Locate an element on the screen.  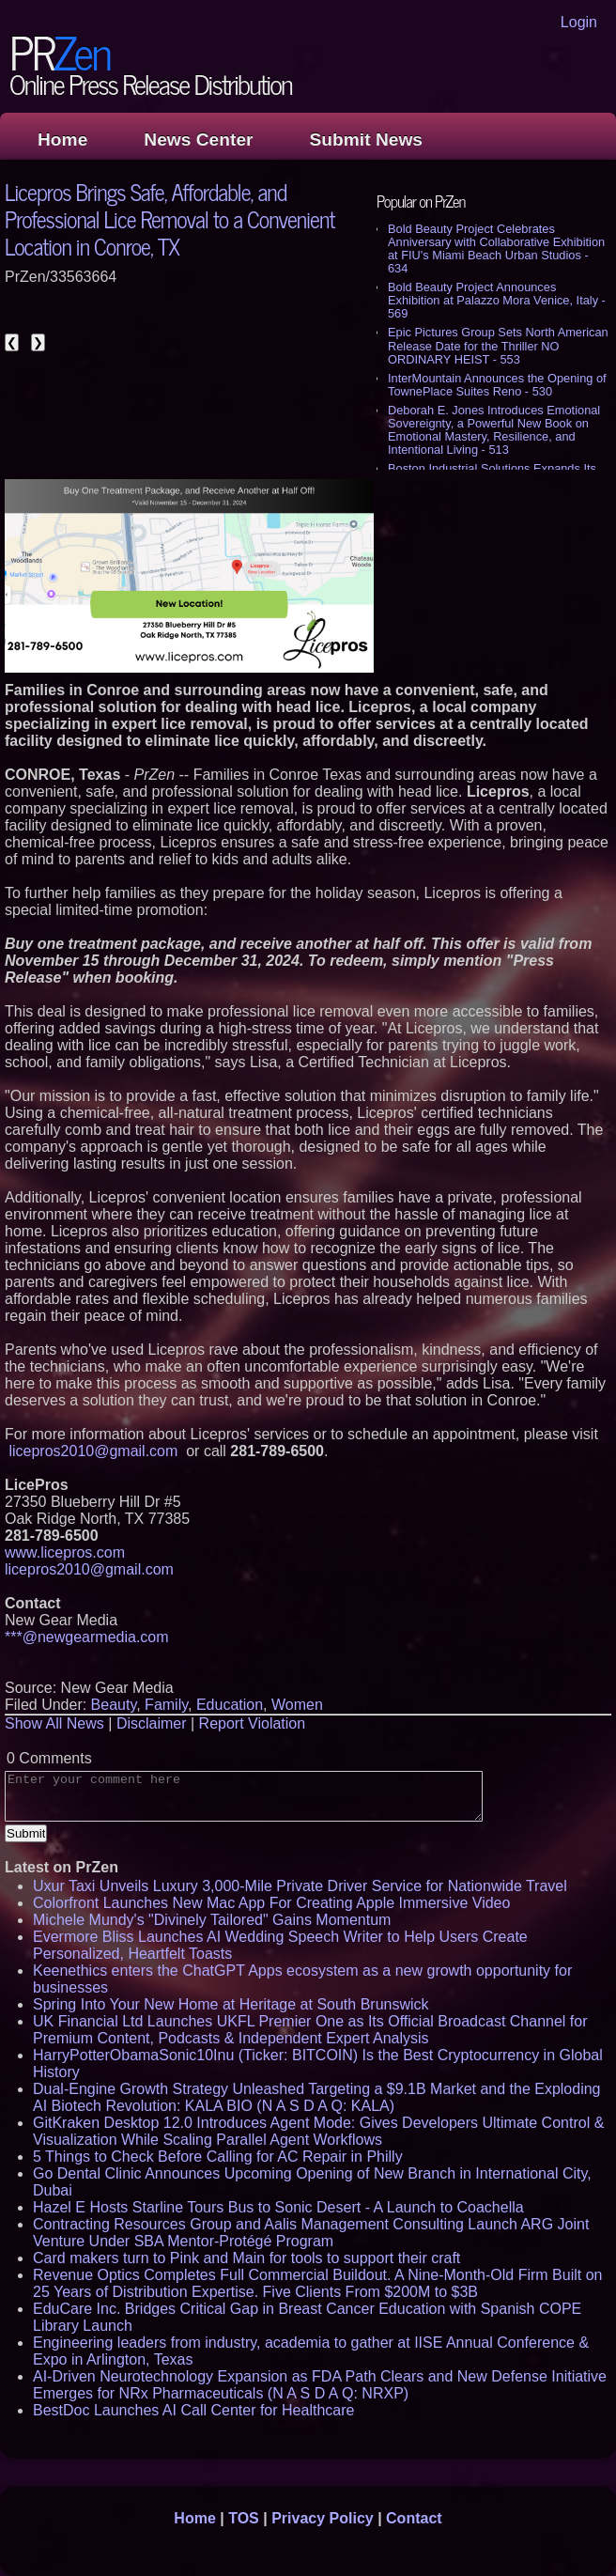
Contact is located at coordinates (414, 2518).